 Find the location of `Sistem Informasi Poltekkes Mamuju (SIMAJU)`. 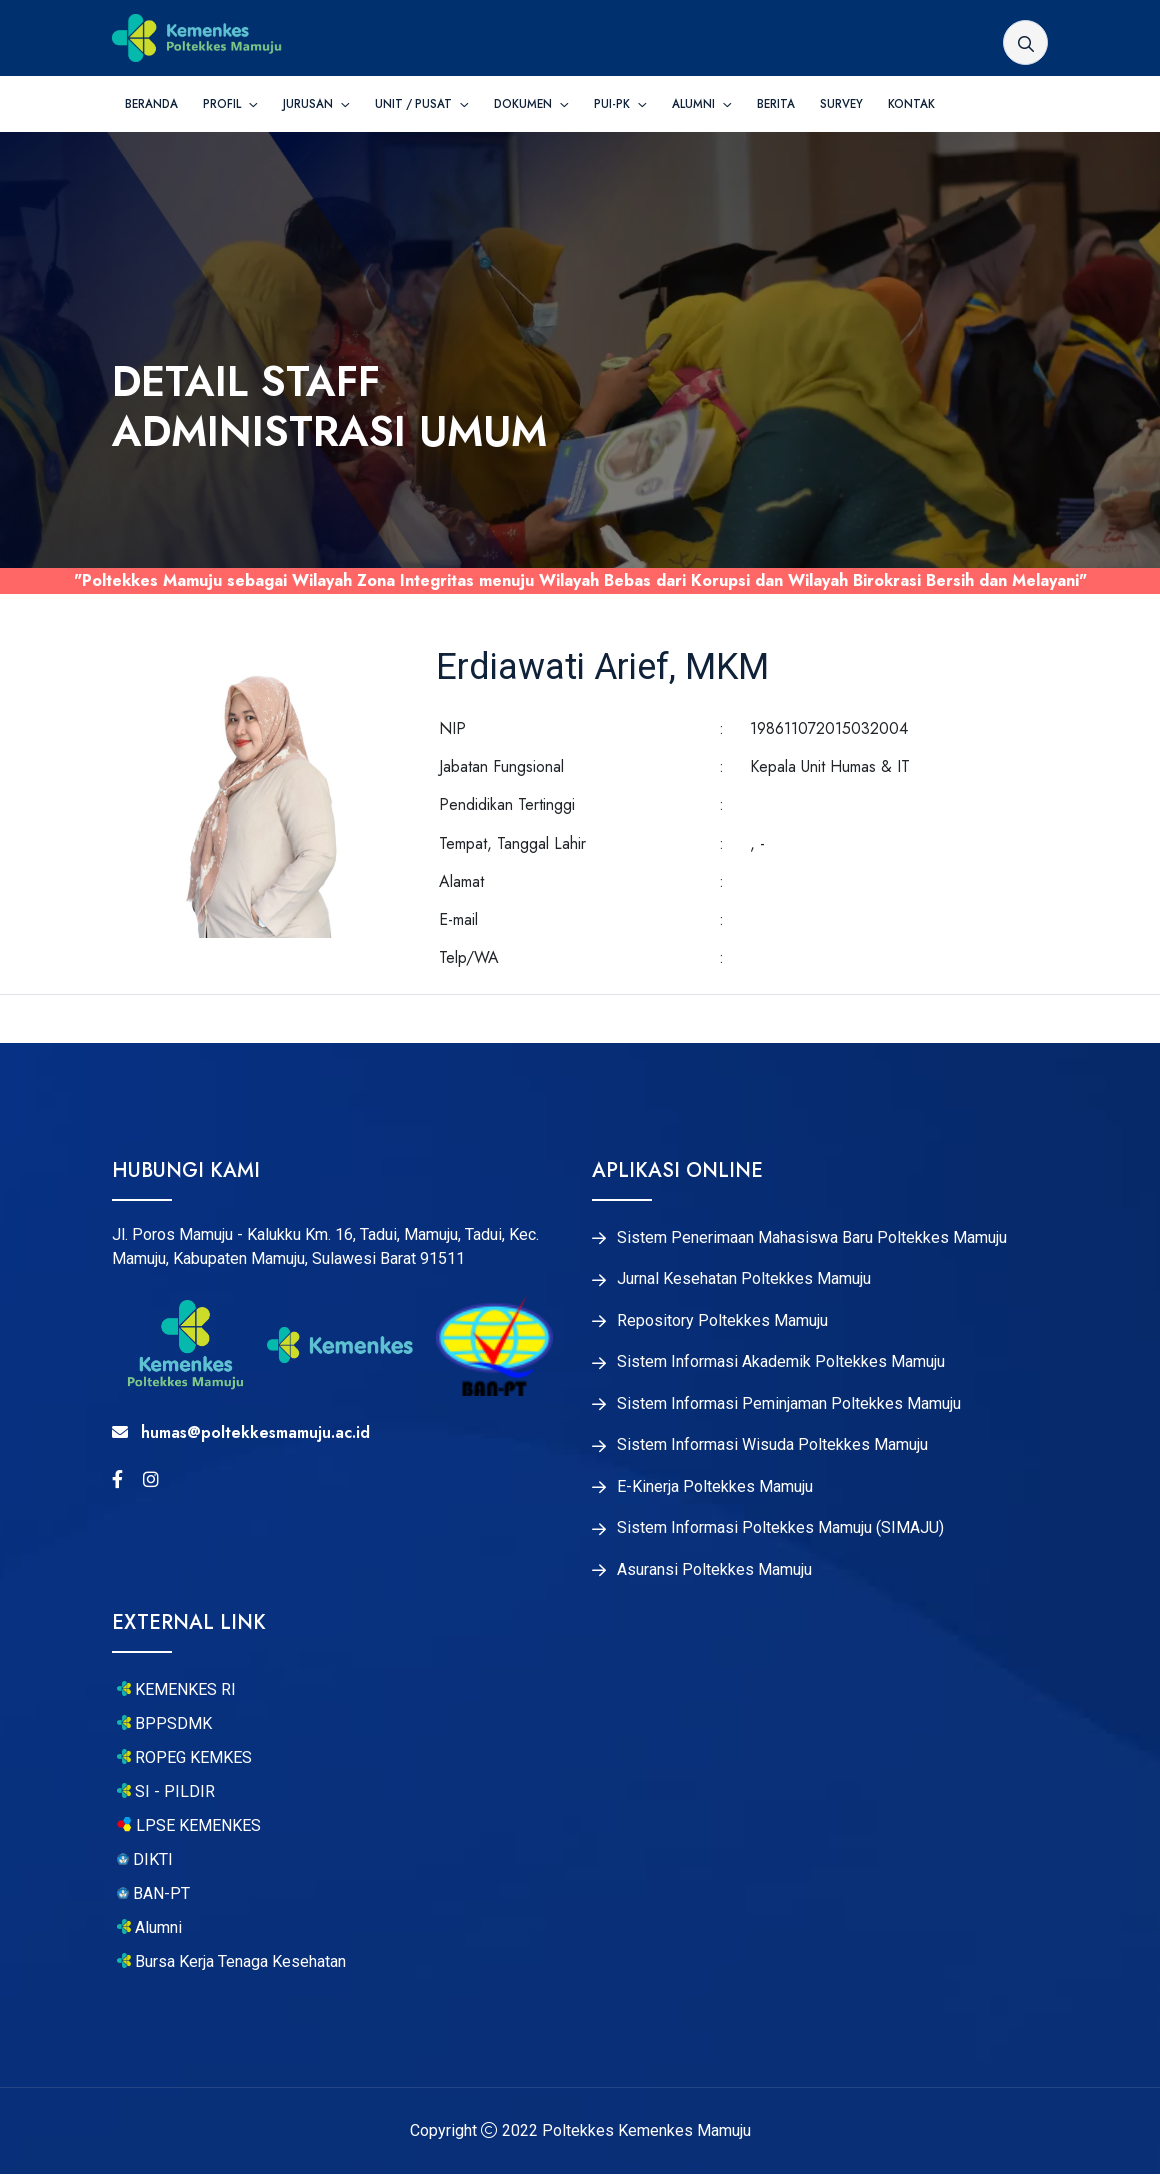

Sistem Informasi Poltekkes Mamuju (SIMAJU) is located at coordinates (780, 1531).